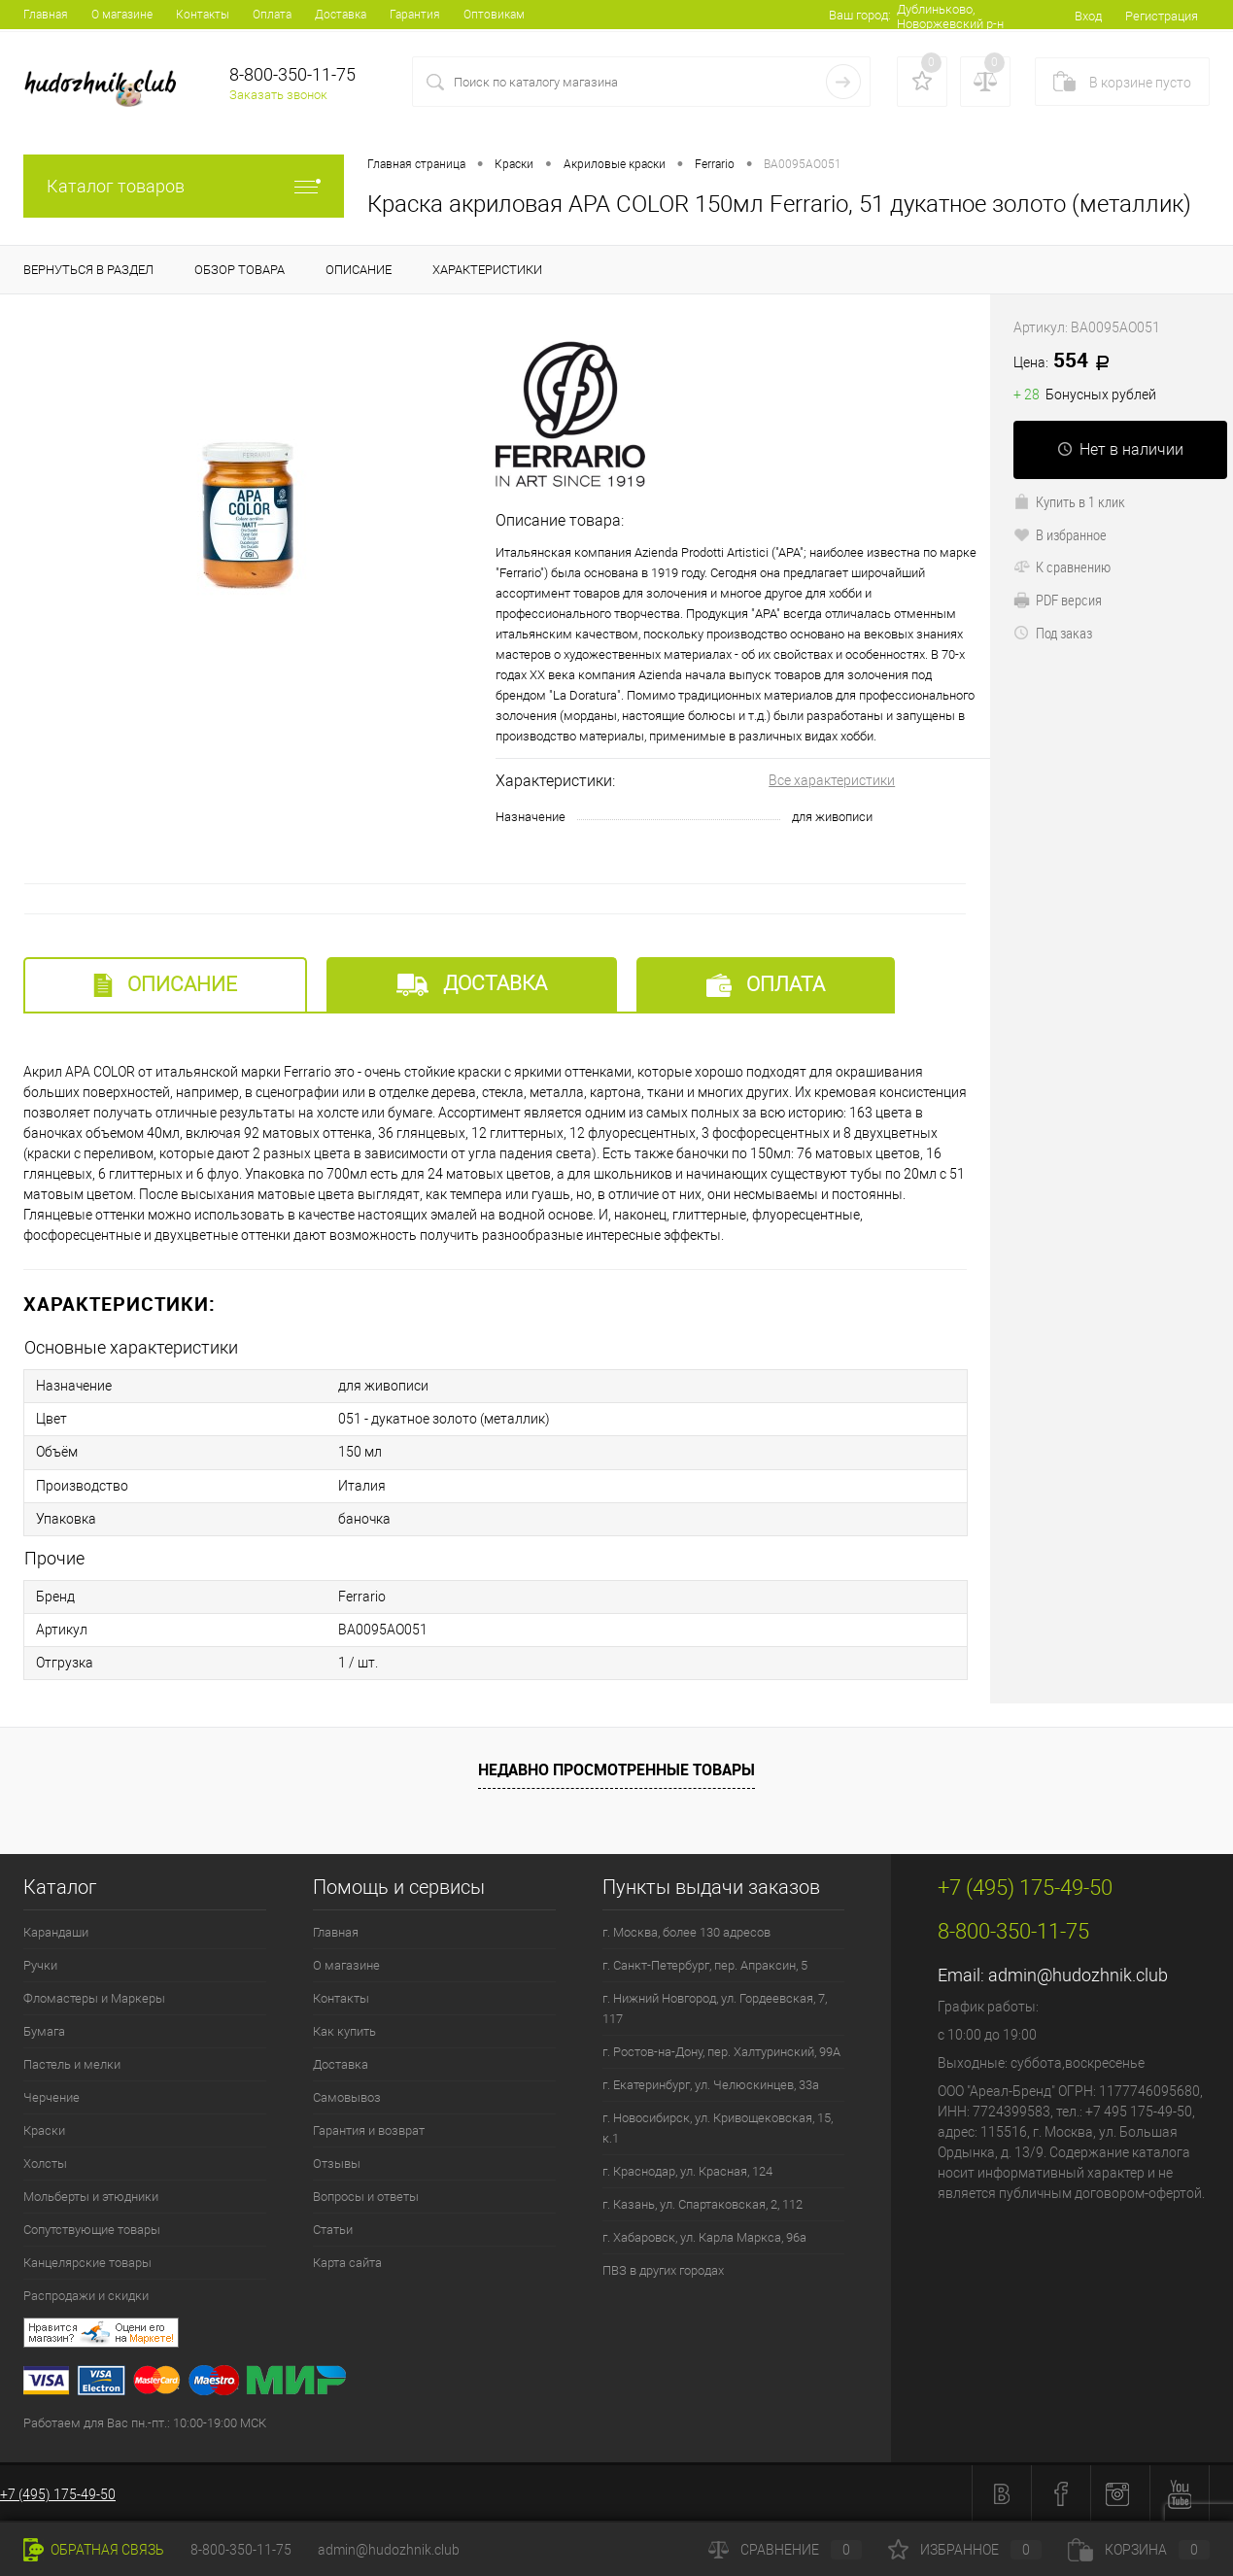 The width and height of the screenshot is (1233, 2576). Describe the element at coordinates (366, 2195) in the screenshot. I see `Вопросы и ответы` at that location.